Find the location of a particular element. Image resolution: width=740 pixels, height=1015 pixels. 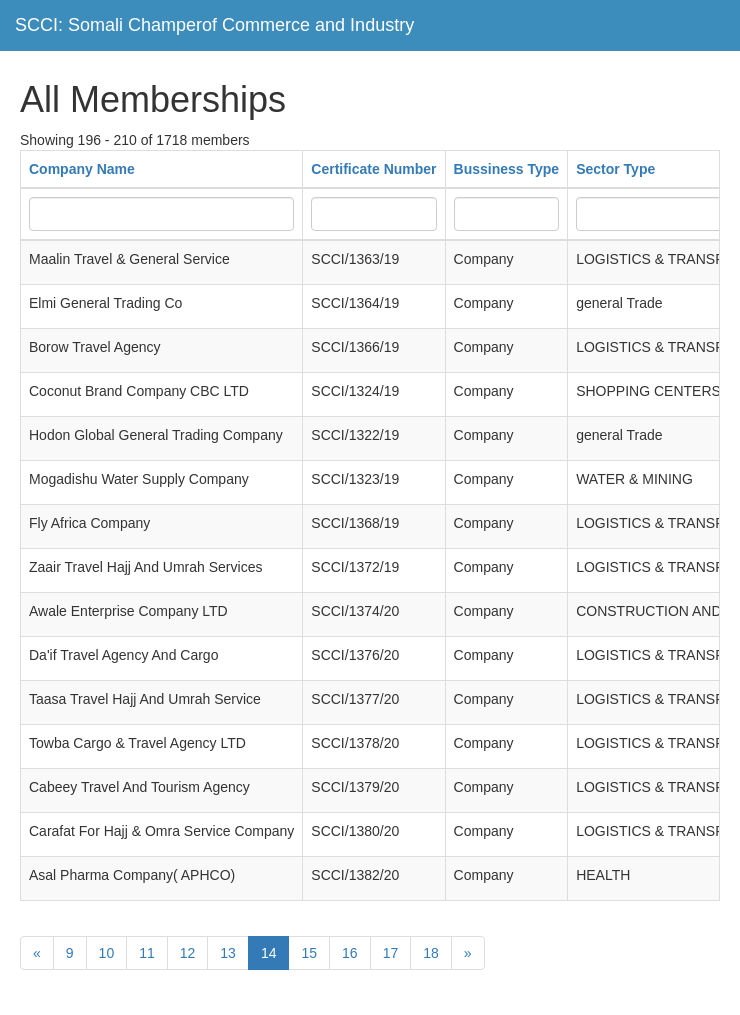

13 is located at coordinates (228, 953).